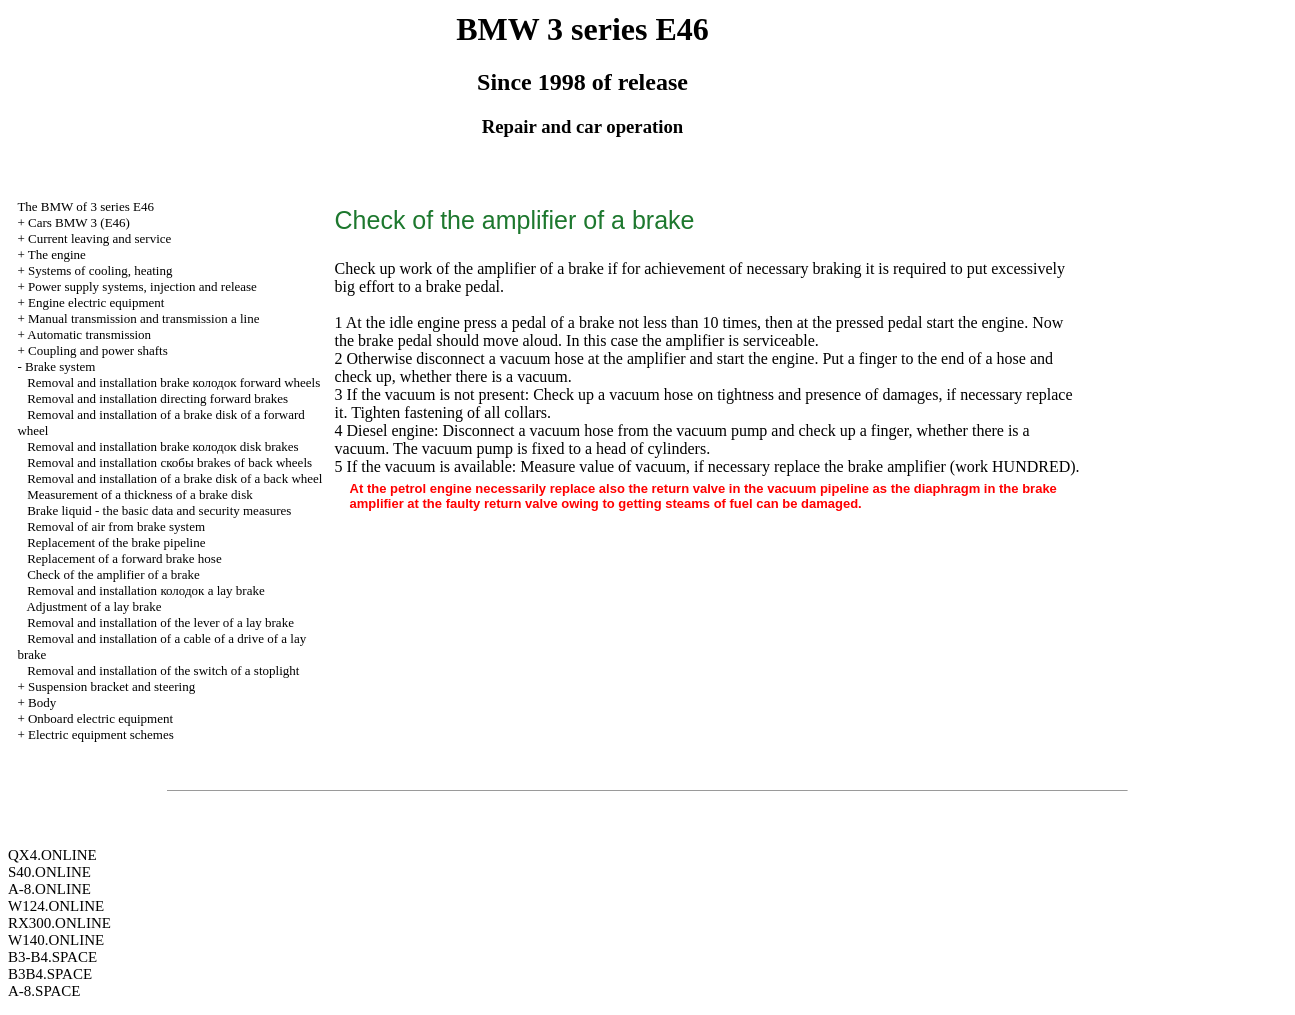 This screenshot has height=1015, width=1295. I want to click on W140.ONLINE, so click(56, 940).